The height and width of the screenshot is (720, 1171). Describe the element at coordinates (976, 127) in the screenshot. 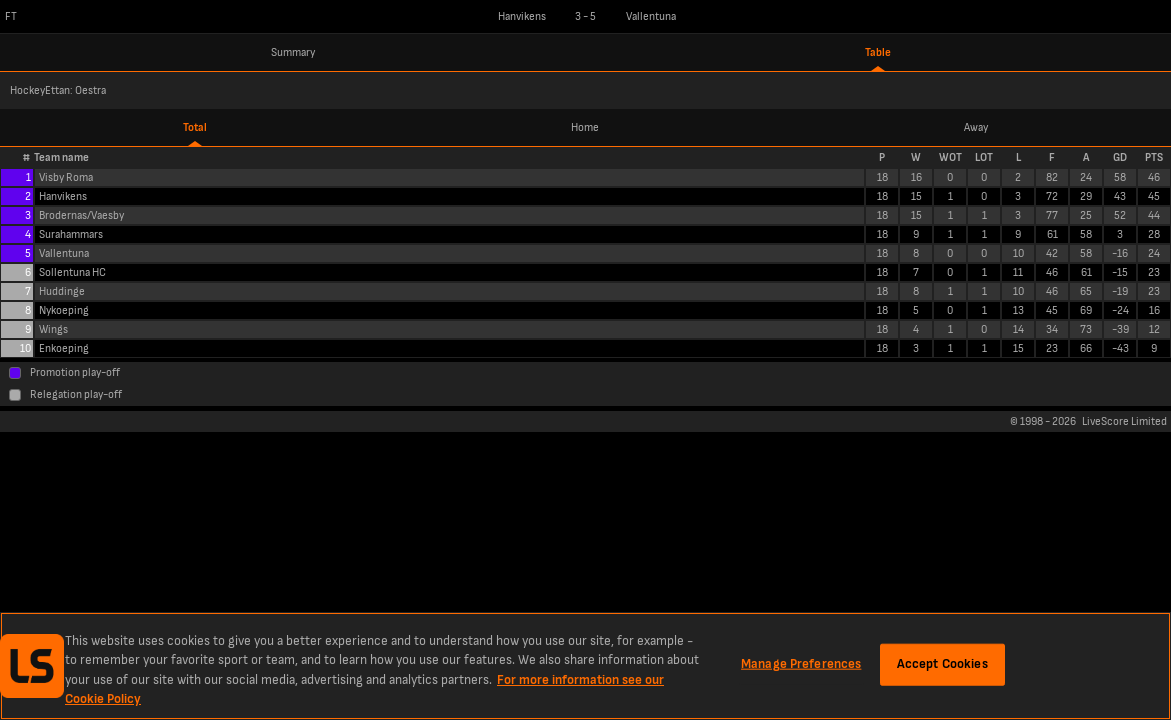

I see `Away` at that location.